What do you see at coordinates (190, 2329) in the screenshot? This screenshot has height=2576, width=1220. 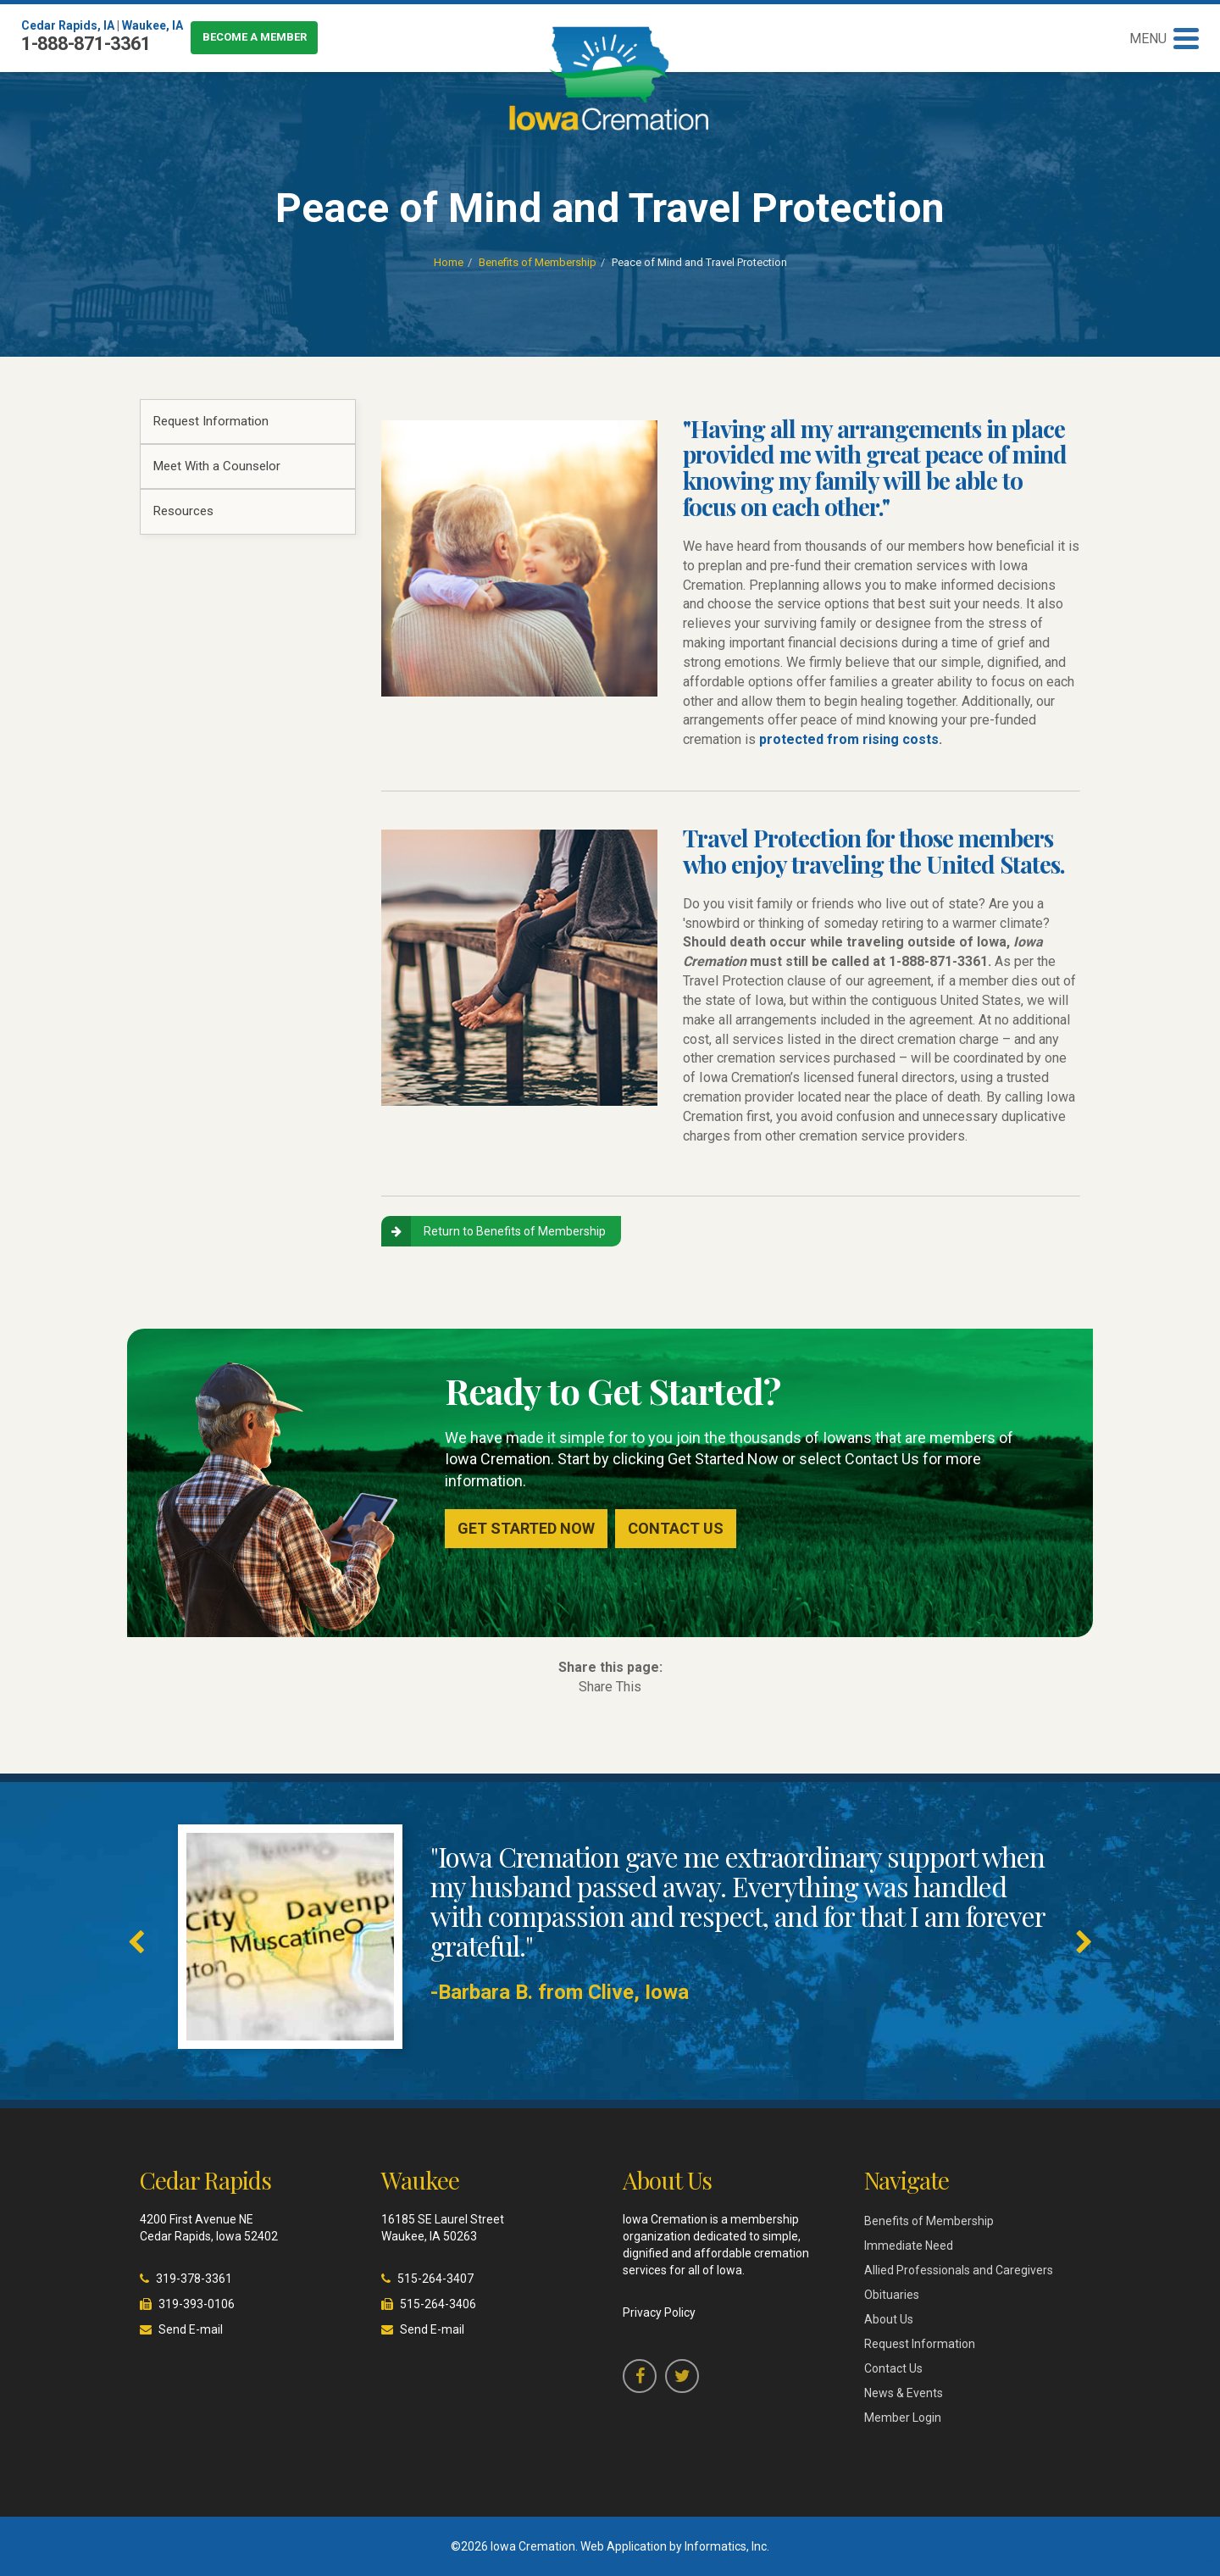 I see `Send E-mail` at bounding box center [190, 2329].